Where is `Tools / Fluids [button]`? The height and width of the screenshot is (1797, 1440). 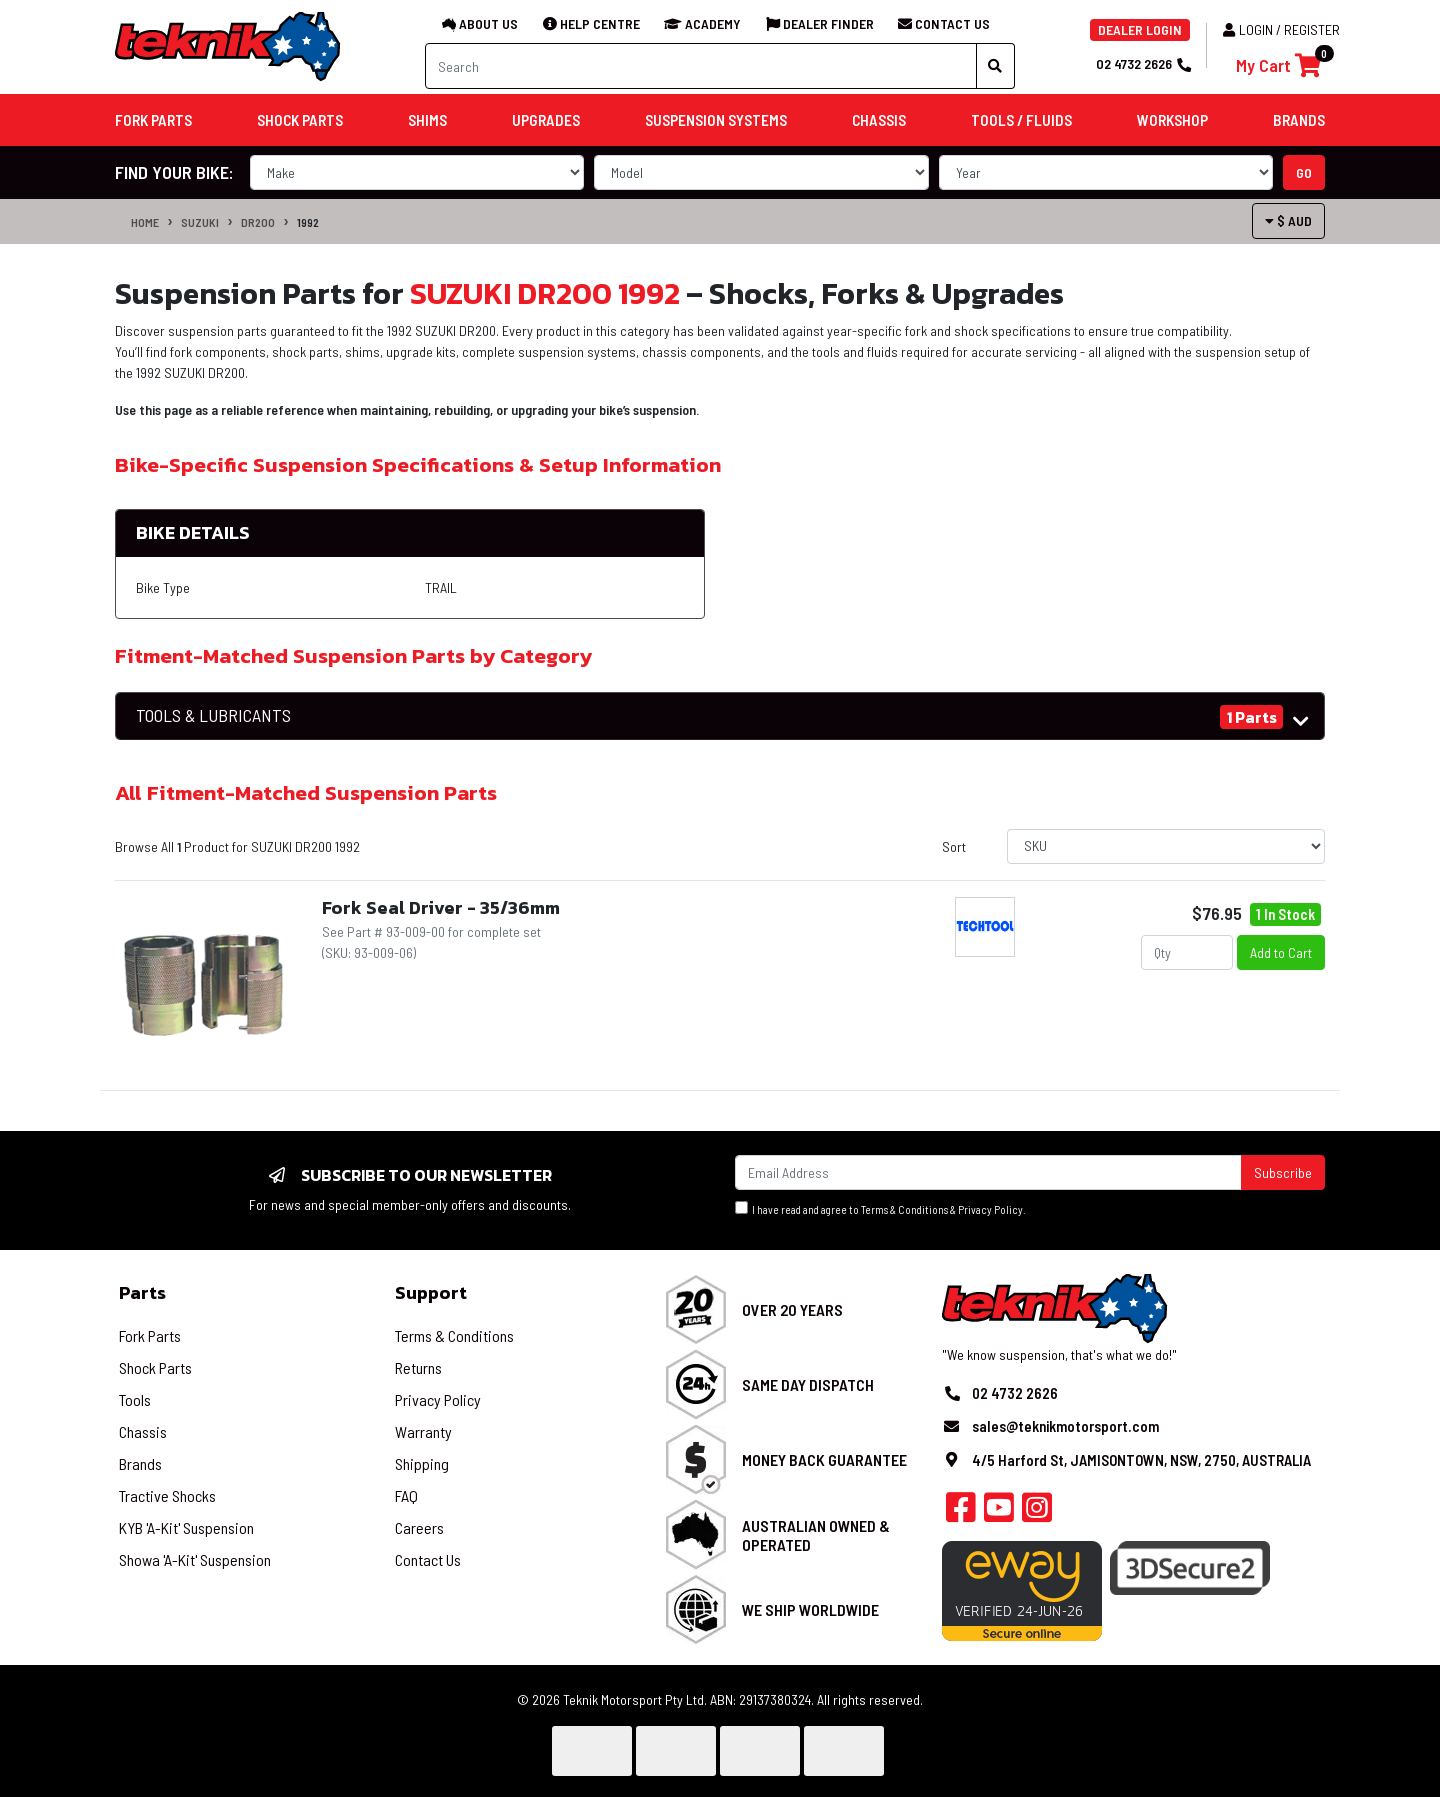 Tools / Fluids [button] is located at coordinates (1021, 120).